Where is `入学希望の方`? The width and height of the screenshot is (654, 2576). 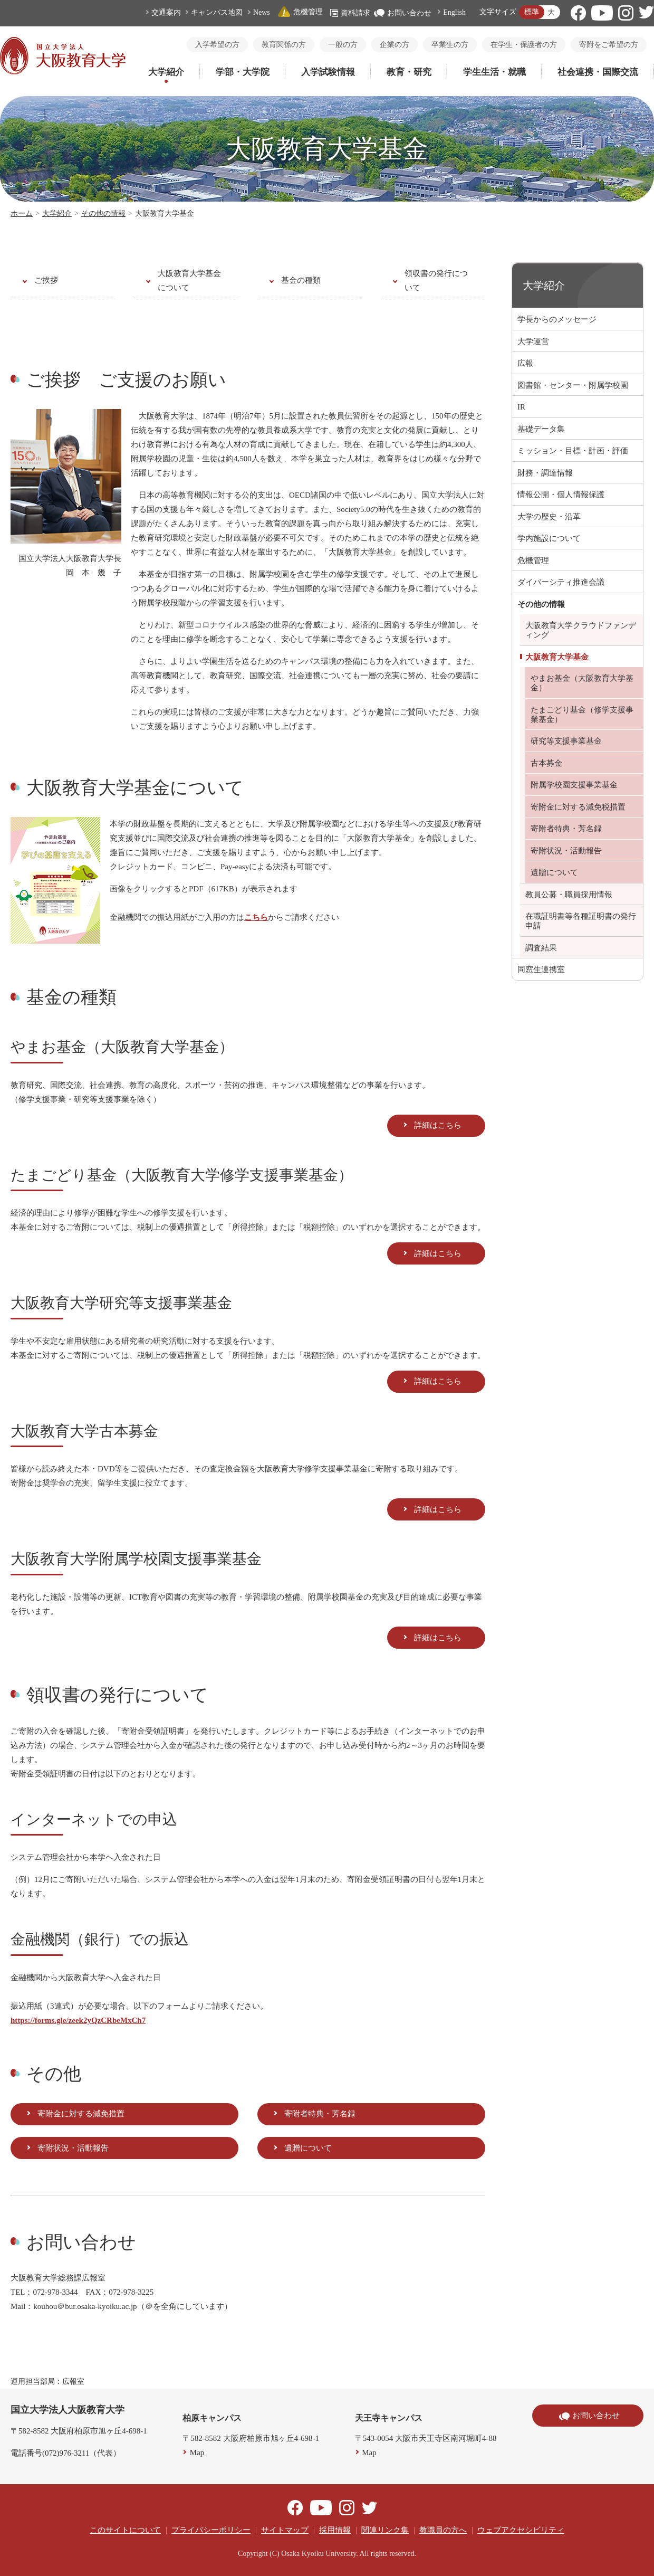 入学希望の方 is located at coordinates (217, 45).